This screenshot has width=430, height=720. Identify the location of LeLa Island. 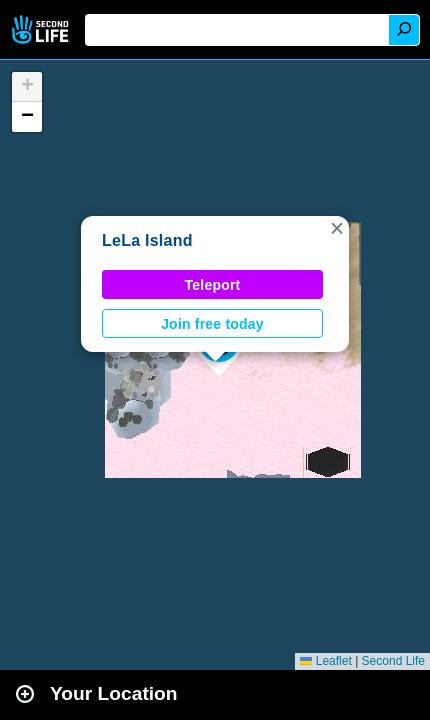
(147, 240).